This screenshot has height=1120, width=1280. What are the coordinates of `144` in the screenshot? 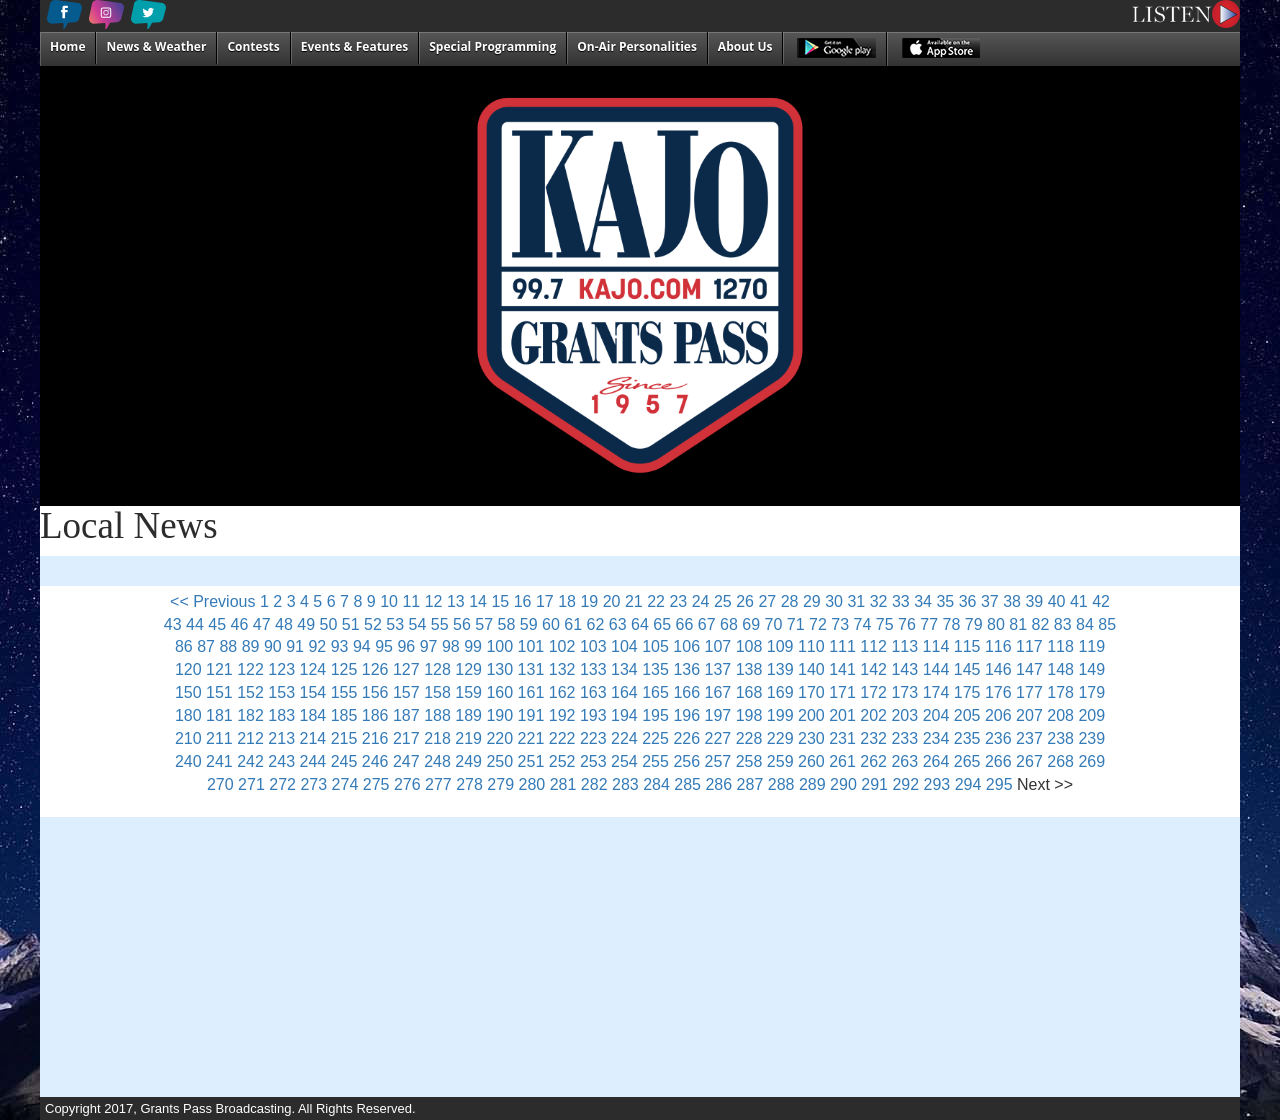 It's located at (936, 669).